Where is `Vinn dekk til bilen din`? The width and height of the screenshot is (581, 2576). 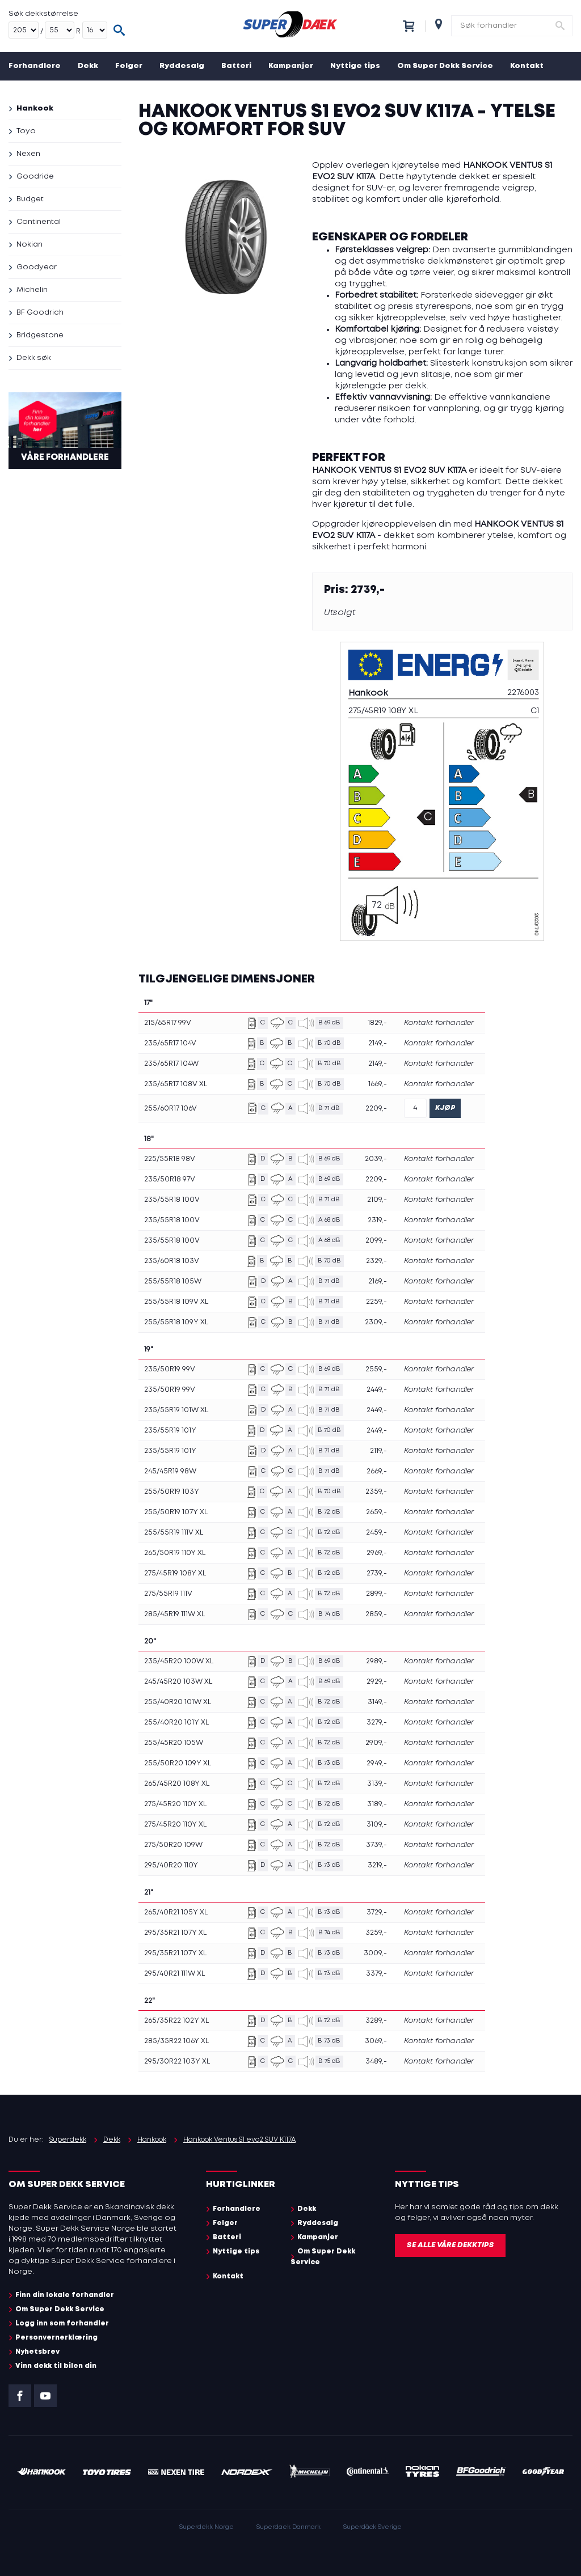 Vinn dekk til bilen din is located at coordinates (55, 2366).